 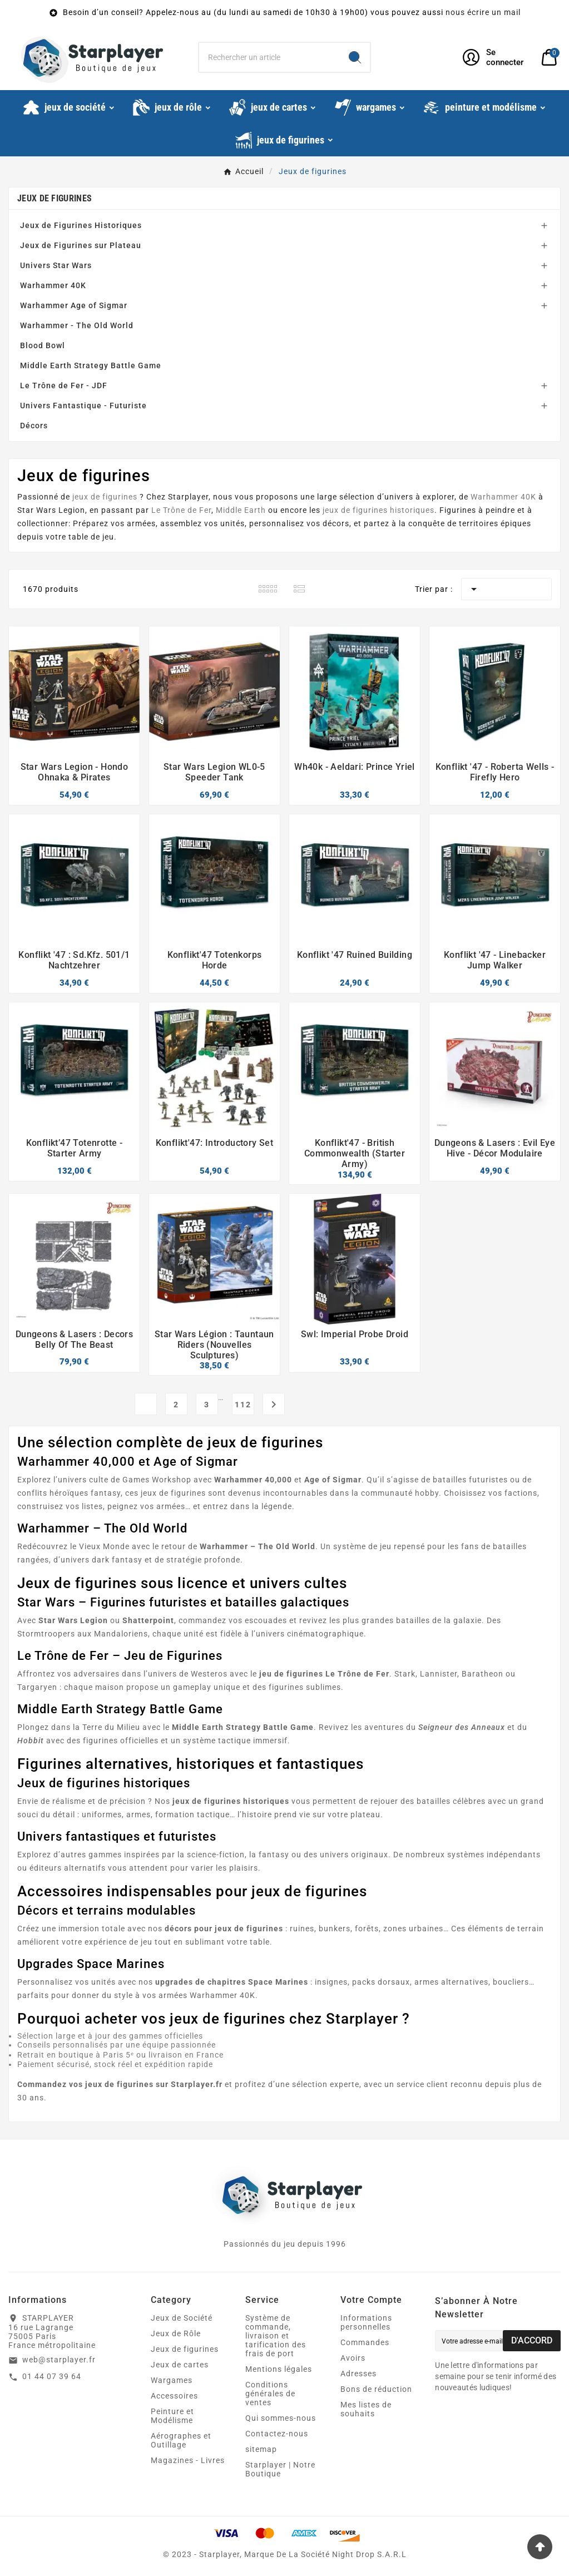 What do you see at coordinates (275, 2335) in the screenshot?
I see `Système de commande, livraison et tarification des frais de port` at bounding box center [275, 2335].